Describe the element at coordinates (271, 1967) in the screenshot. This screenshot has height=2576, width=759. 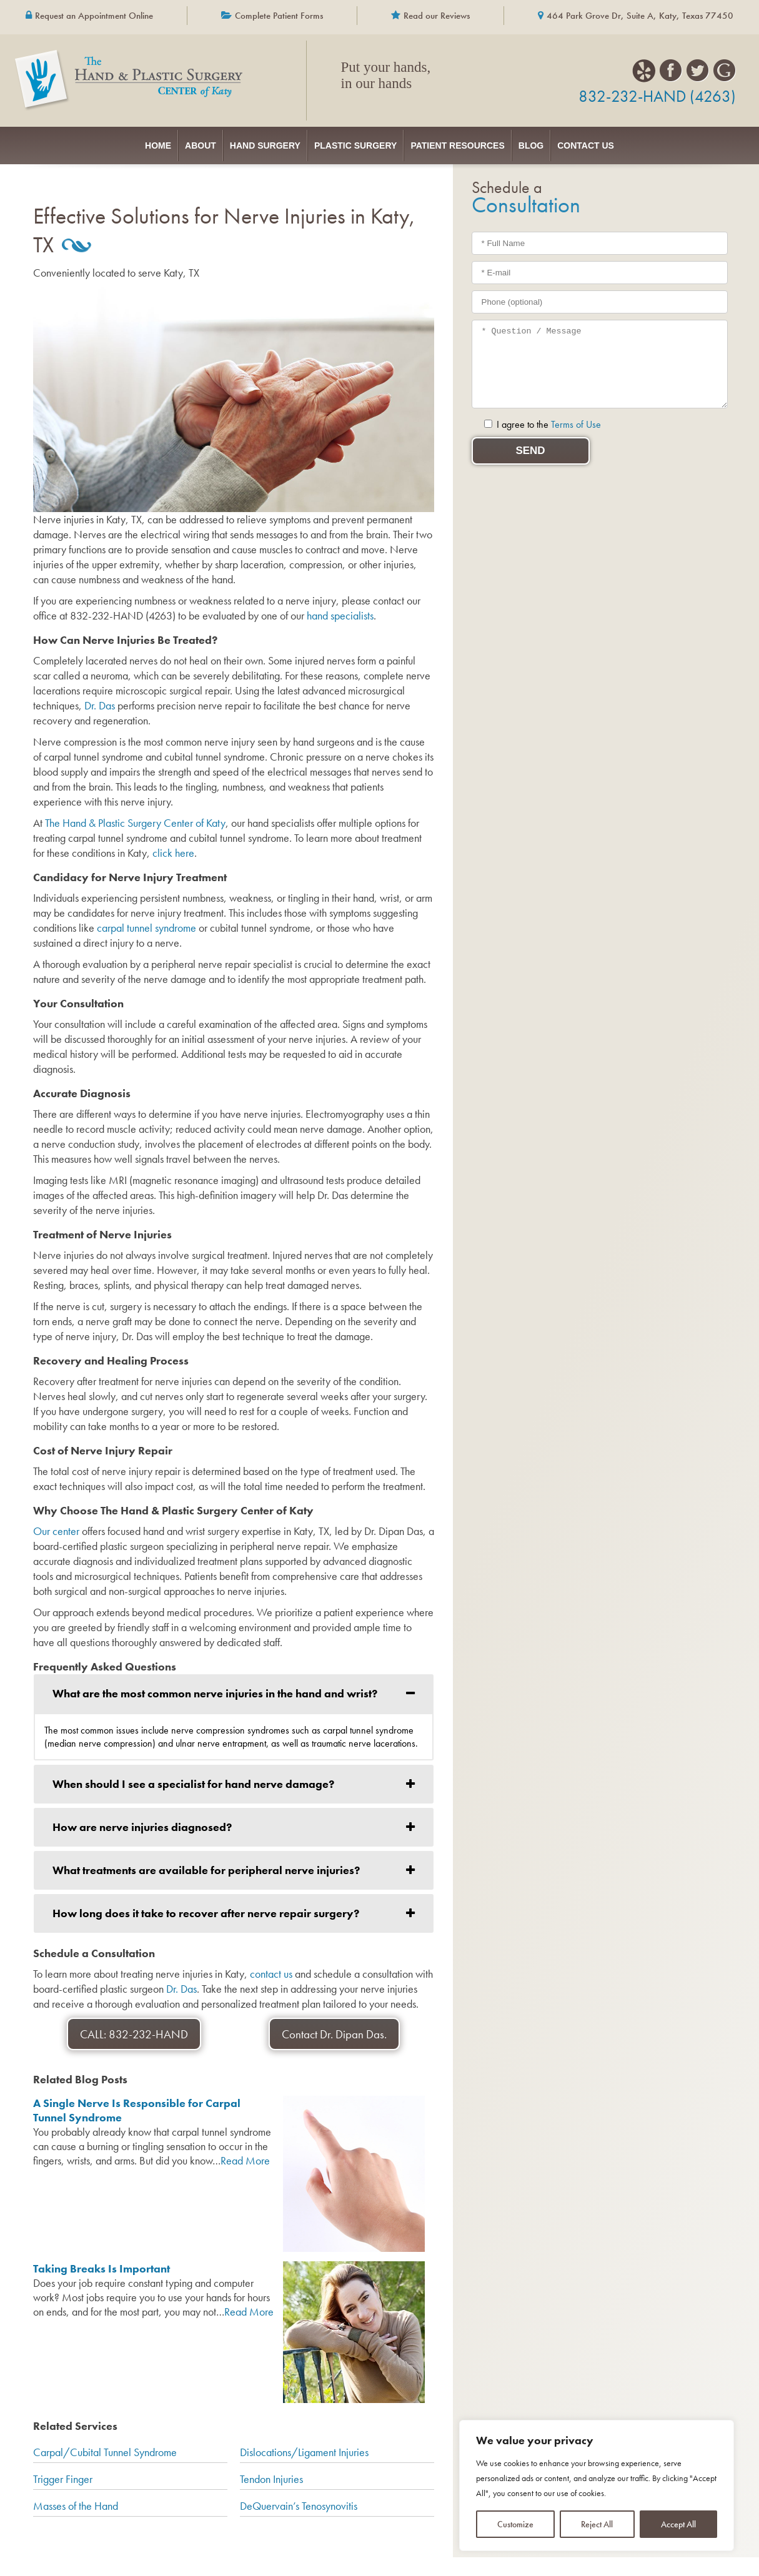
I see `contact us` at that location.